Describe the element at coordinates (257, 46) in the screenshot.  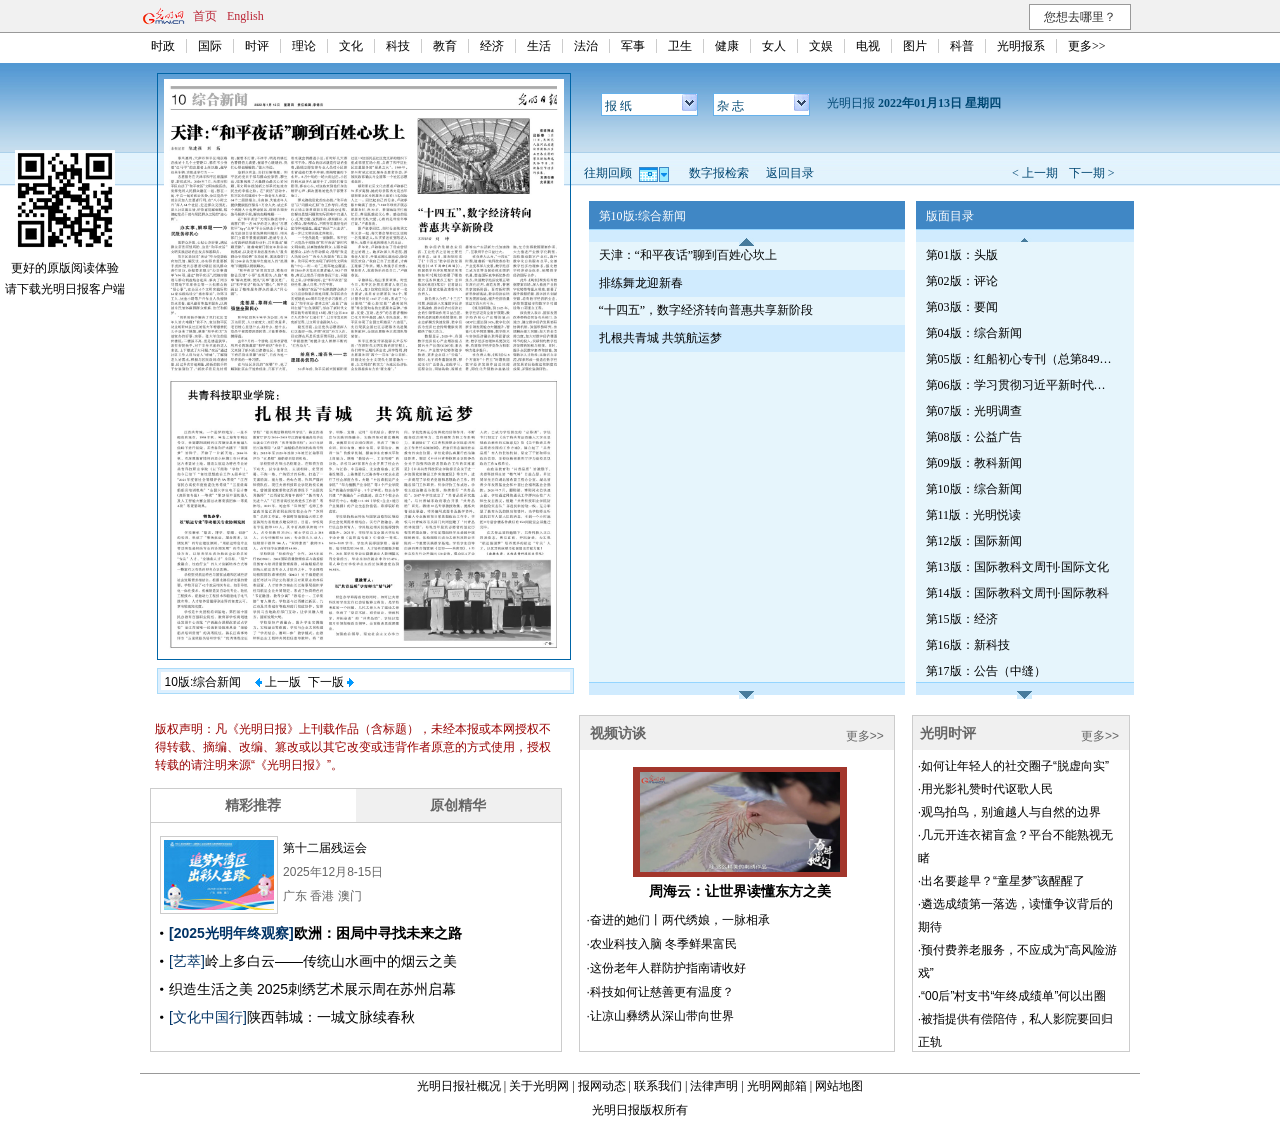
I see `时评` at that location.